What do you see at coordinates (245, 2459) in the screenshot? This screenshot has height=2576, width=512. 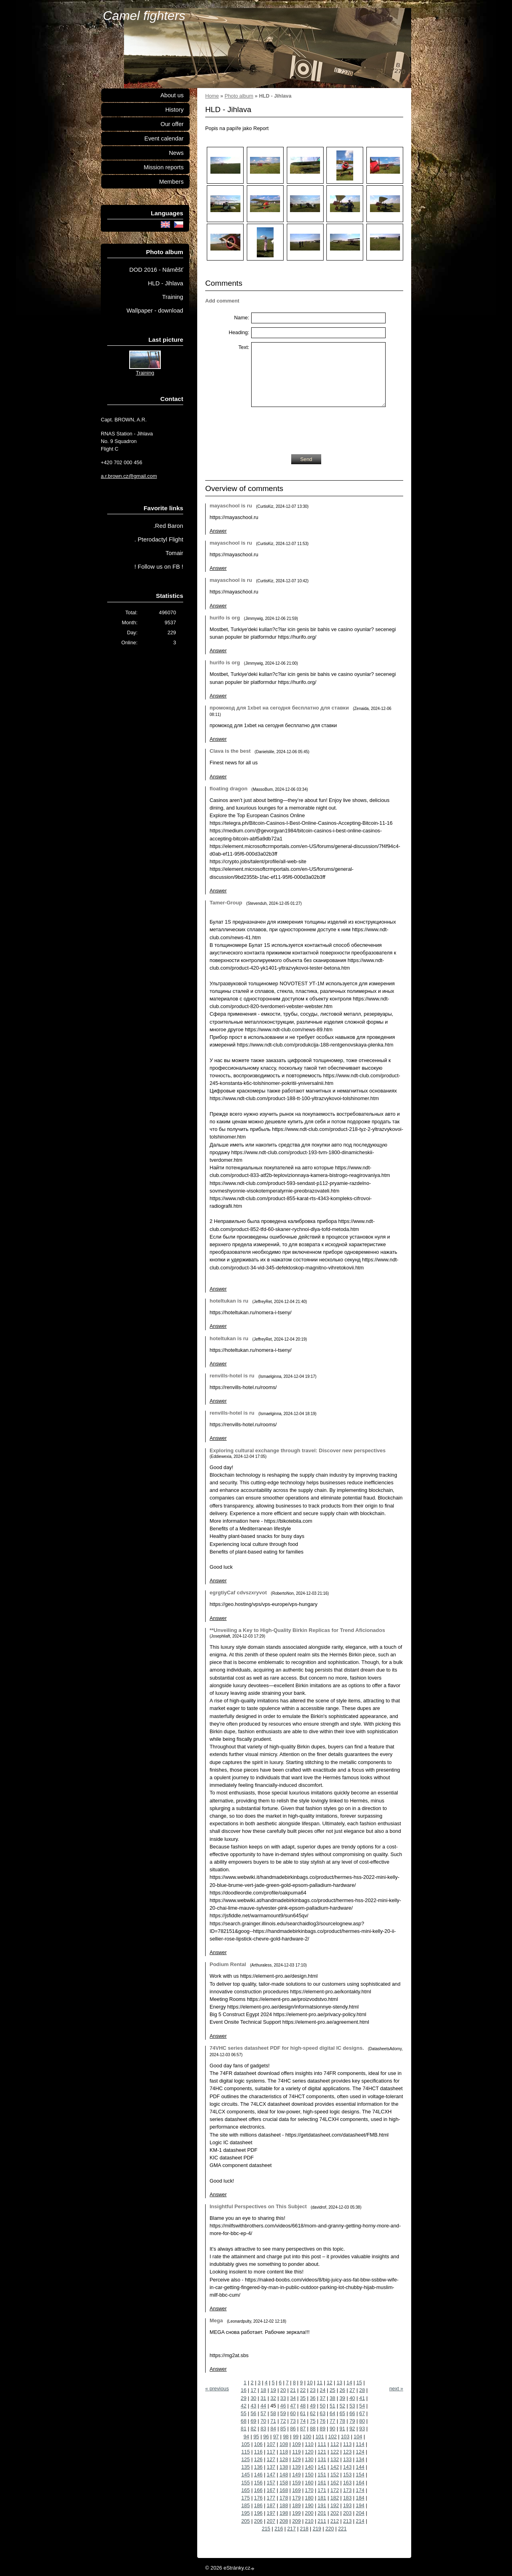 I see `125` at bounding box center [245, 2459].